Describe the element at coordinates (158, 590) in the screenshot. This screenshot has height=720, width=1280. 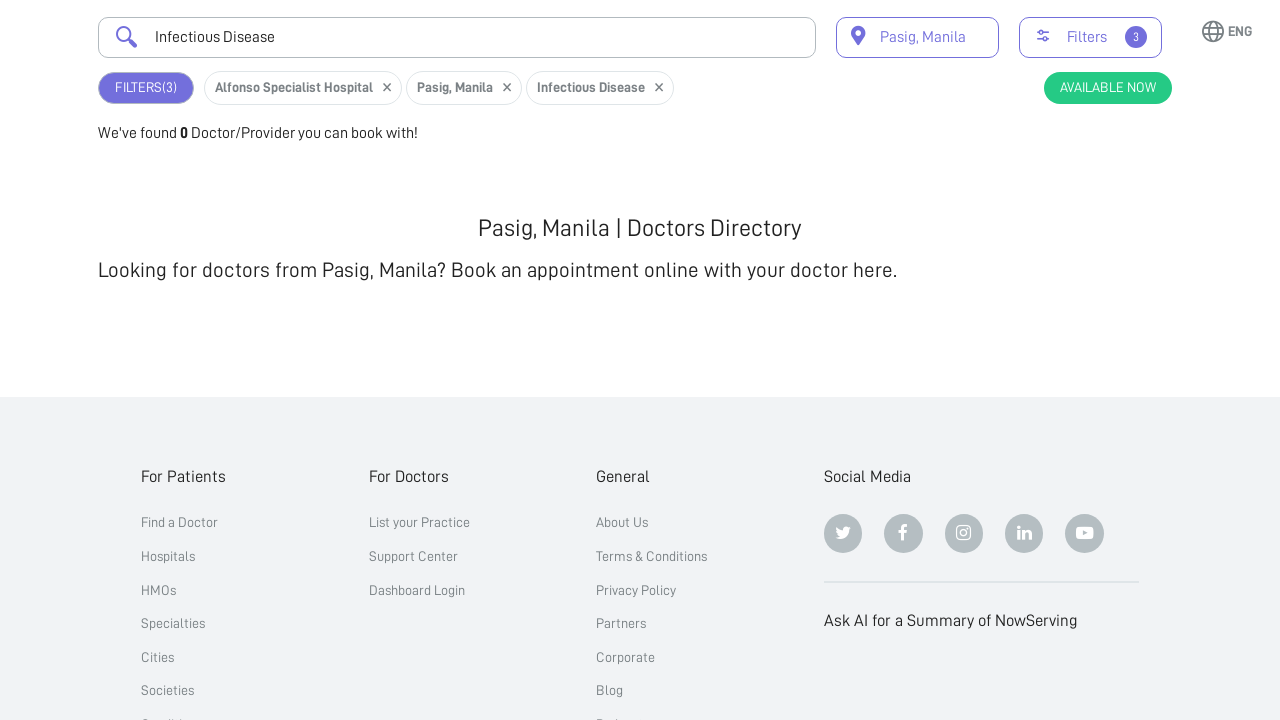
I see `HMOs` at that location.